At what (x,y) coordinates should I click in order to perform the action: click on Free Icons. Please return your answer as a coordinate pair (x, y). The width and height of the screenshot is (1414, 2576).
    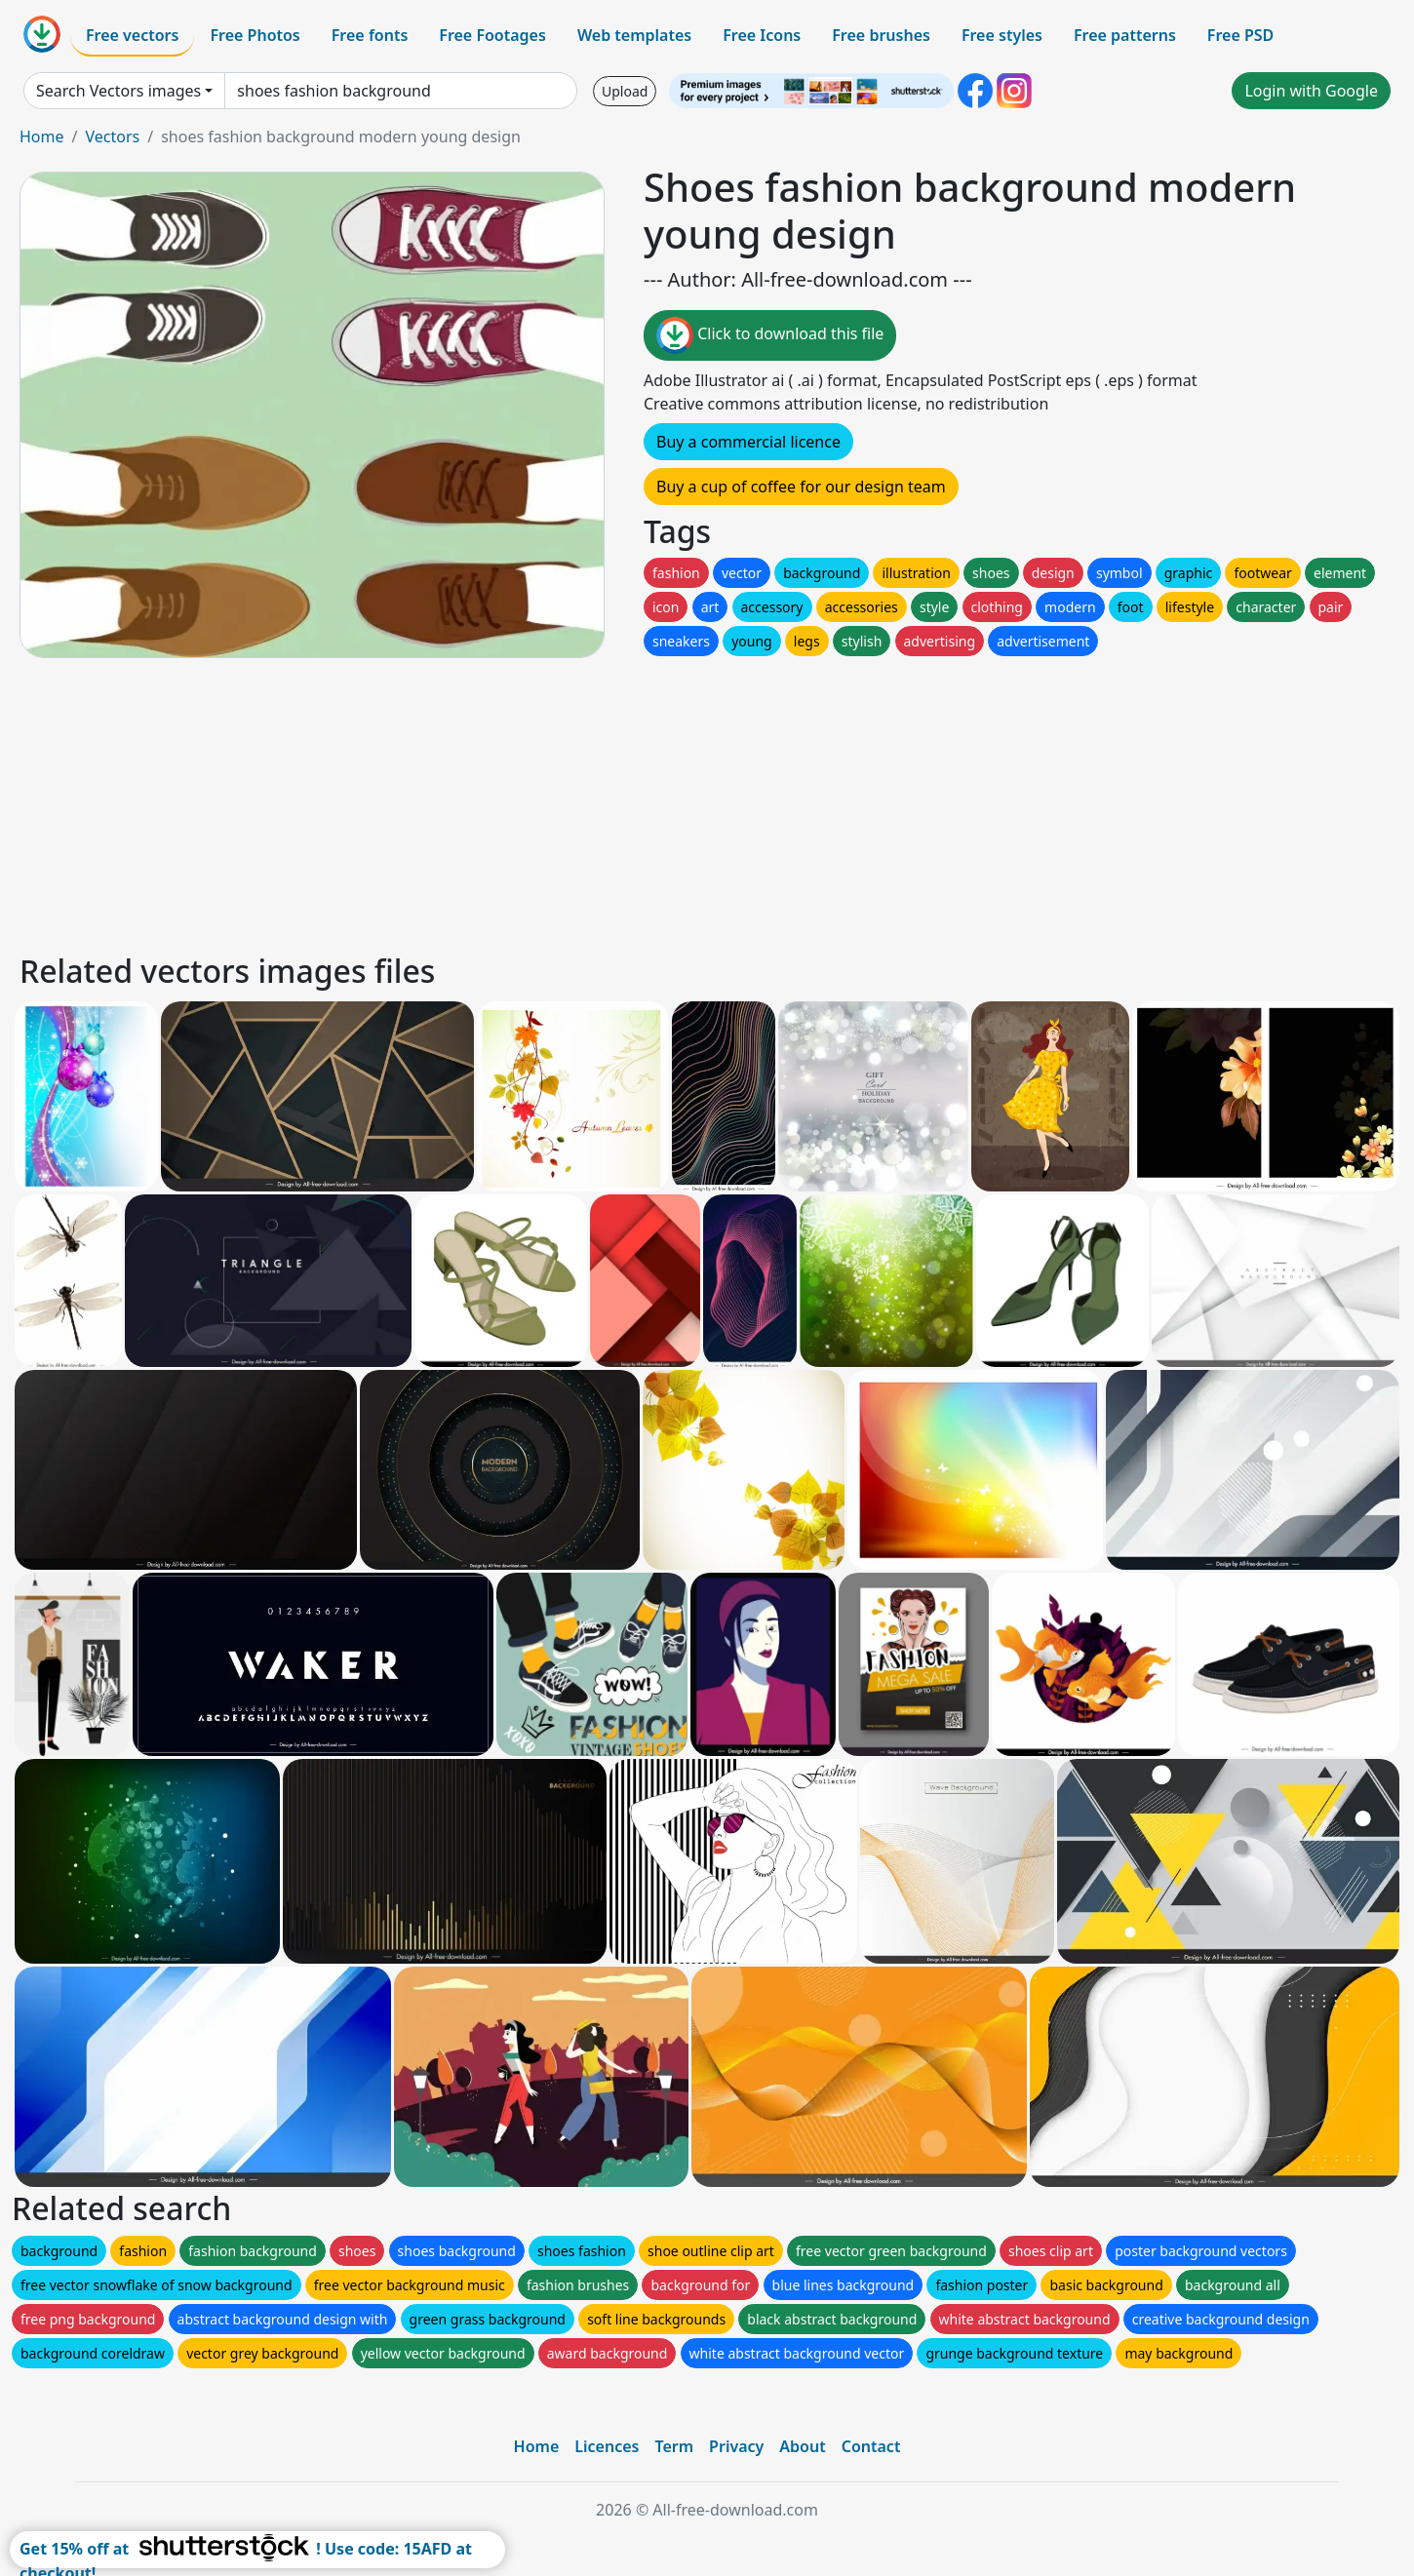
    Looking at the image, I should click on (762, 35).